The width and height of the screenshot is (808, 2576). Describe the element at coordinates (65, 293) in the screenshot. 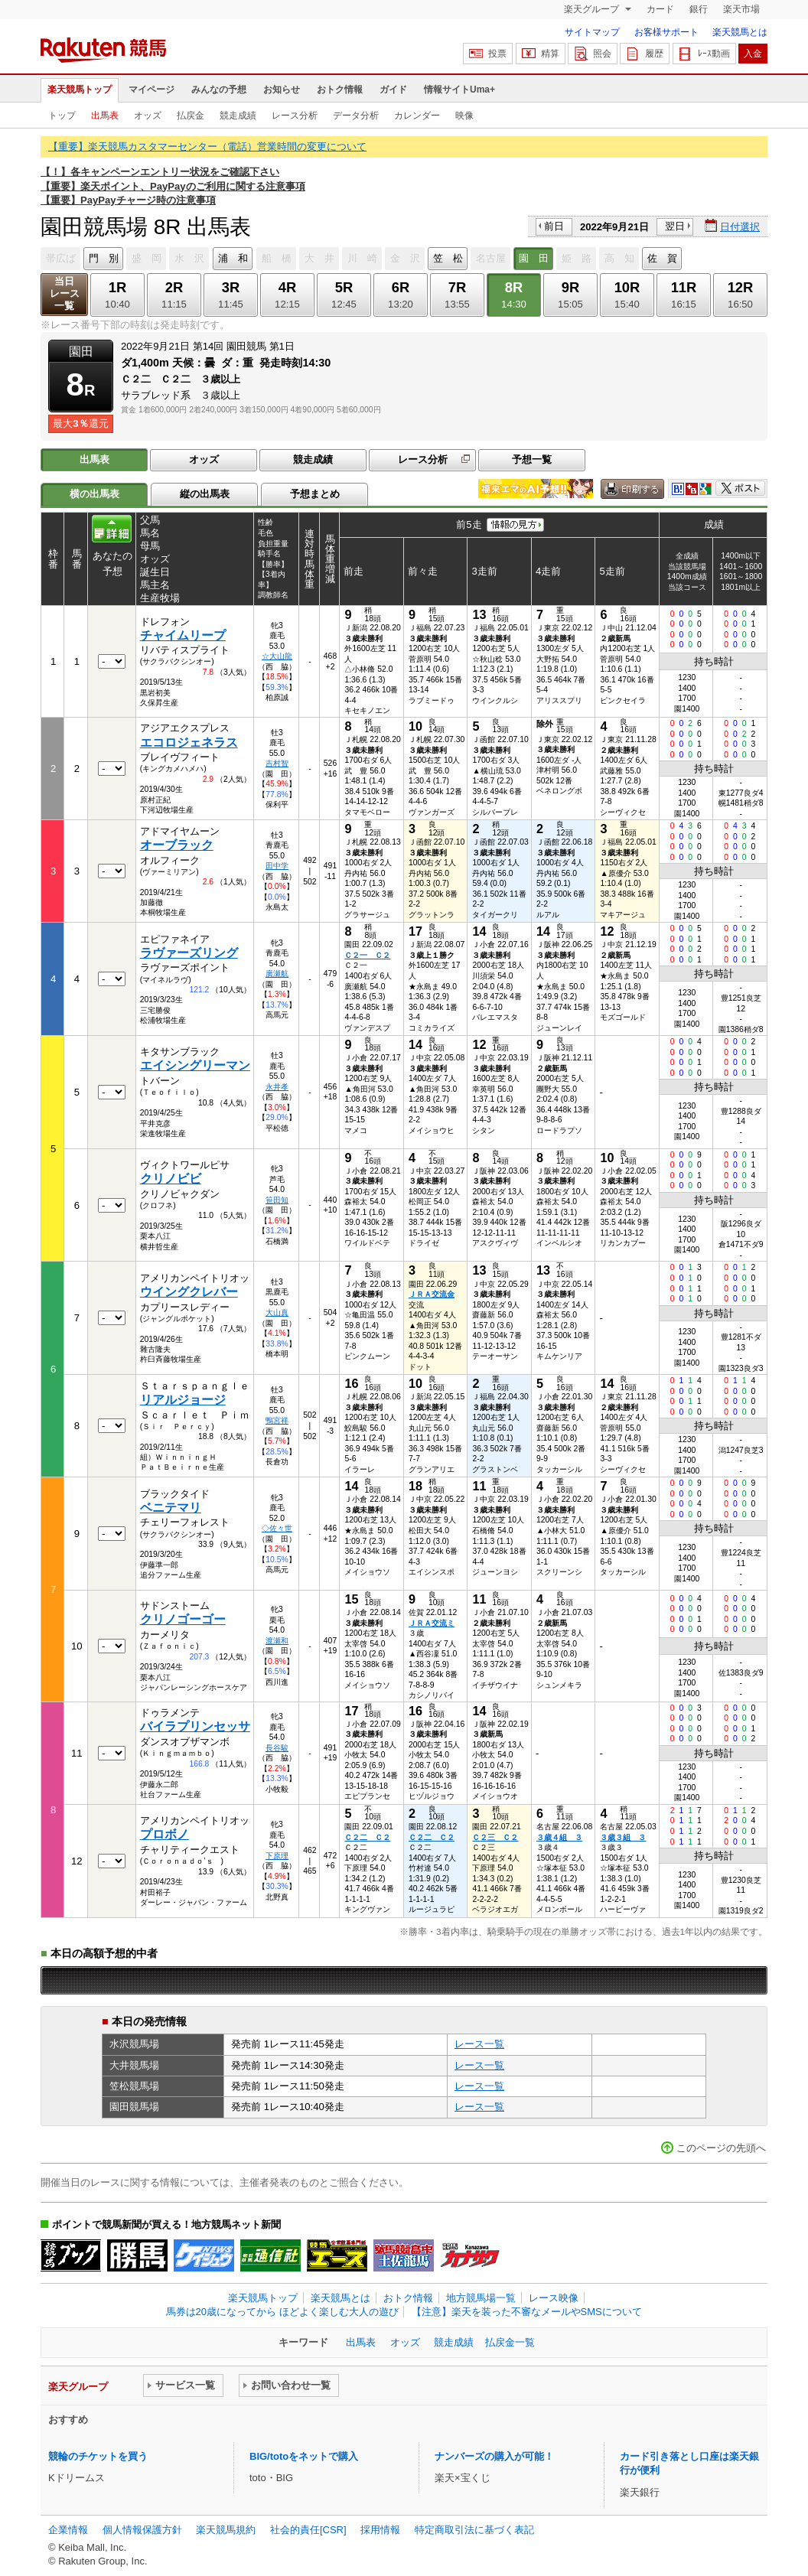

I see `当日レース一覧` at that location.